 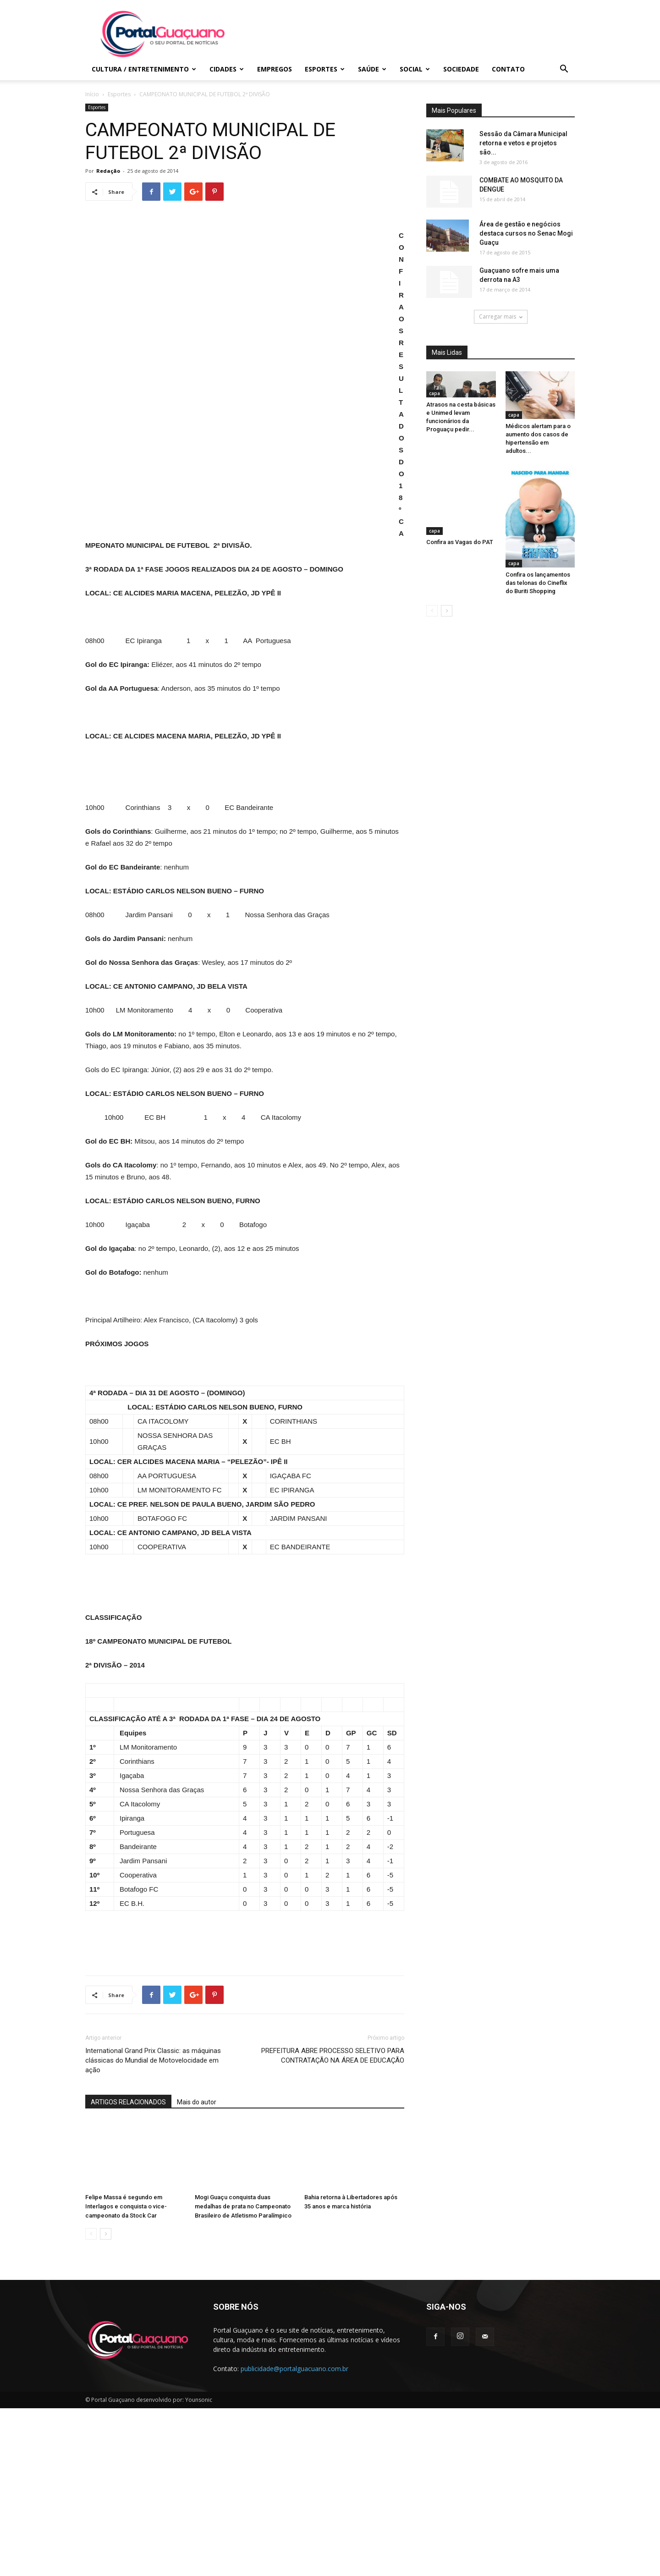 What do you see at coordinates (461, 69) in the screenshot?
I see `Sociedade` at bounding box center [461, 69].